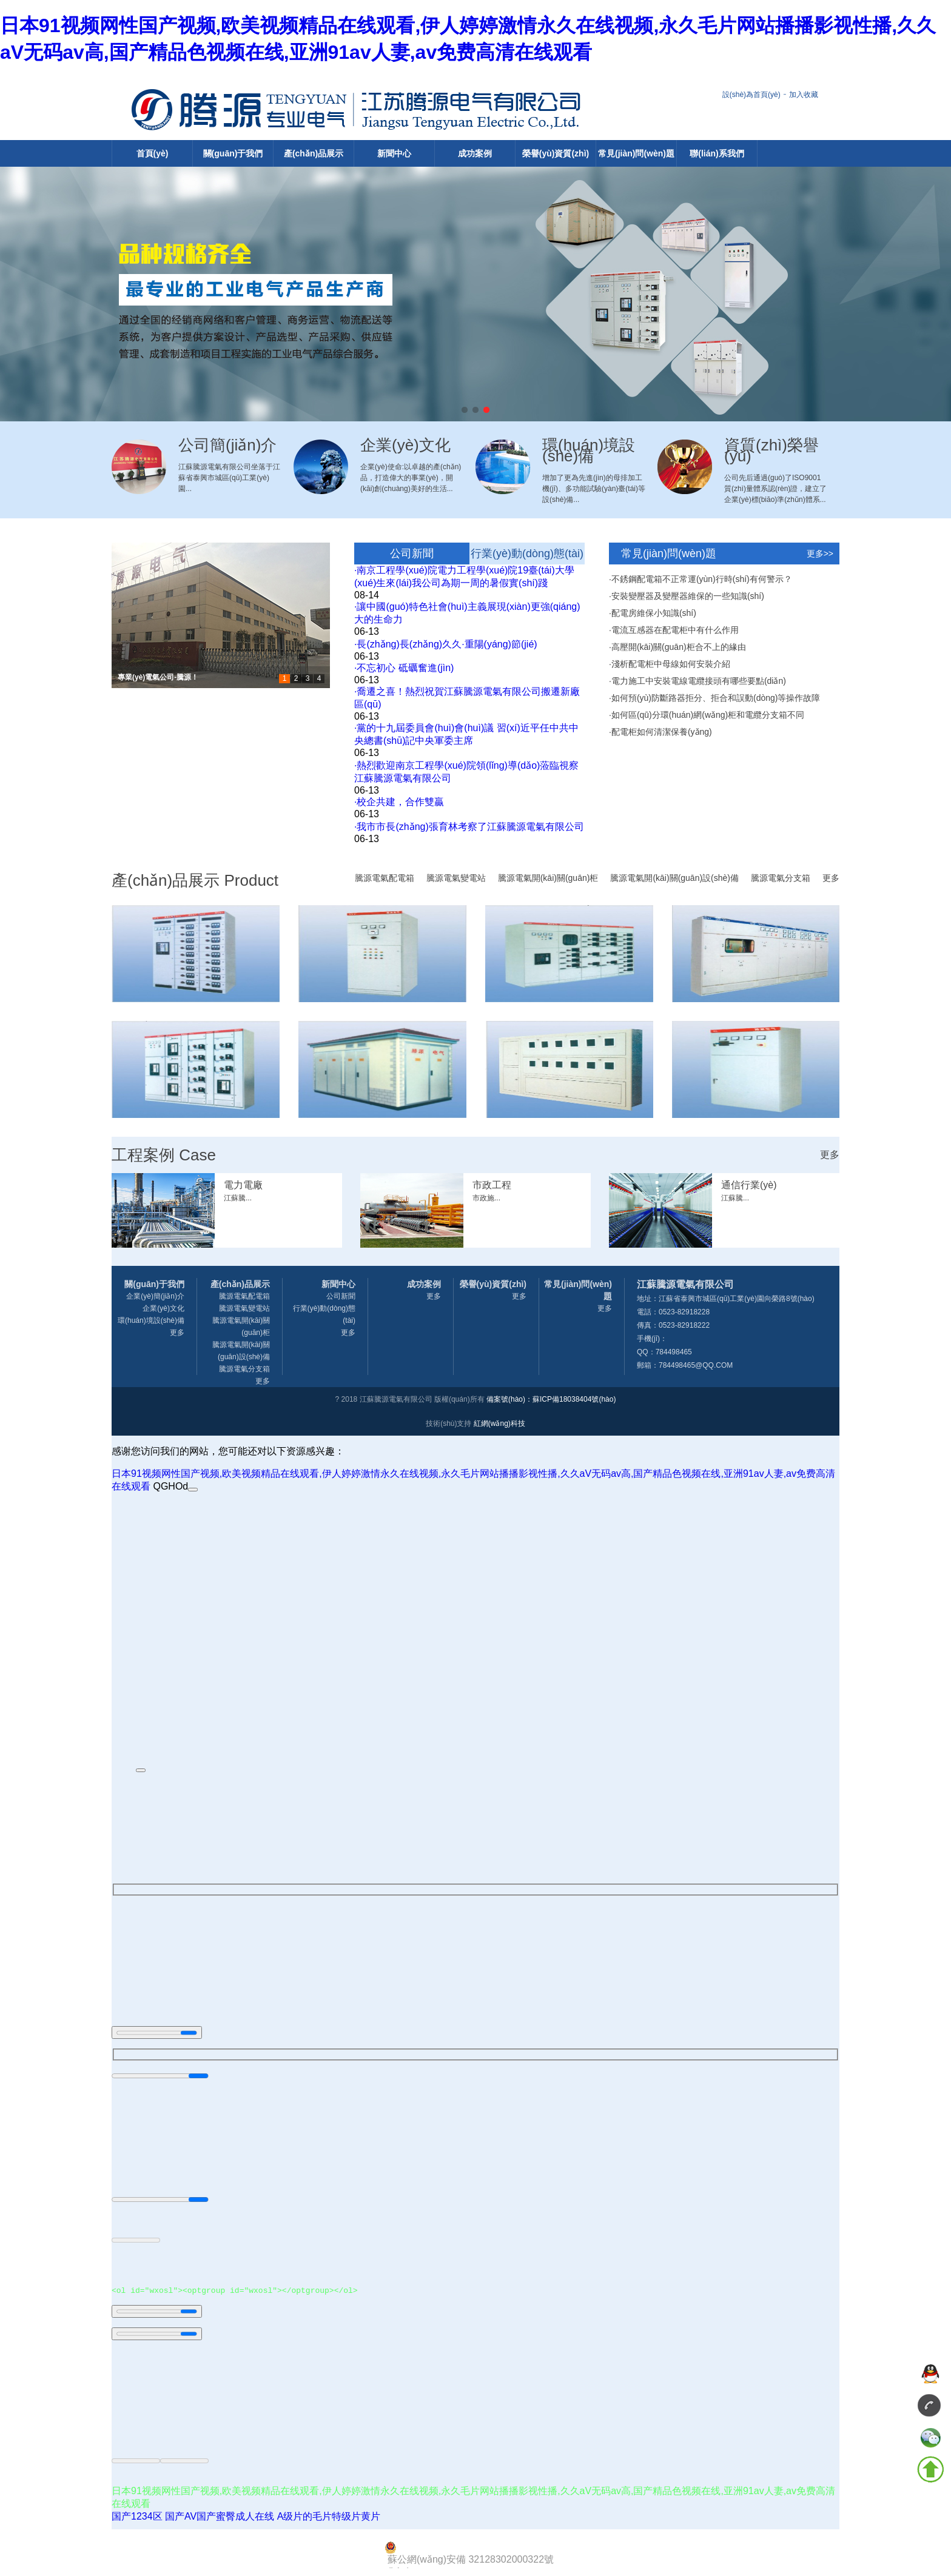 The height and width of the screenshot is (2576, 951). What do you see at coordinates (686, 596) in the screenshot?
I see `·安裝變壓器及變壓器維保的一些知識(shí)` at bounding box center [686, 596].